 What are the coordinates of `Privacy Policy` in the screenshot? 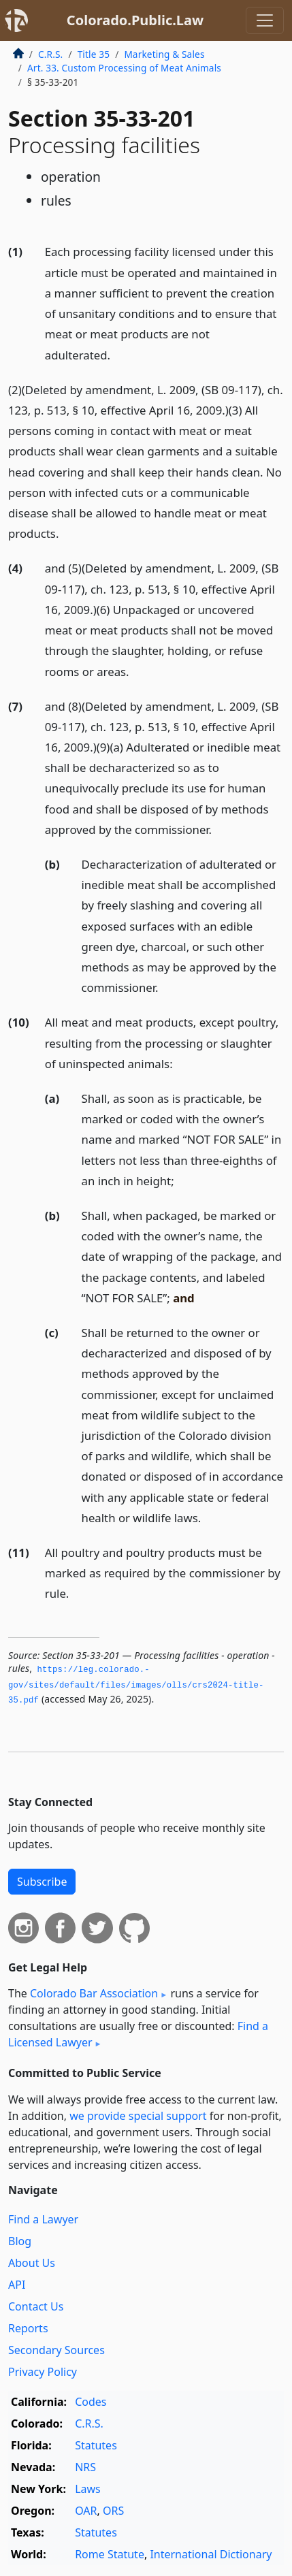 It's located at (42, 2371).